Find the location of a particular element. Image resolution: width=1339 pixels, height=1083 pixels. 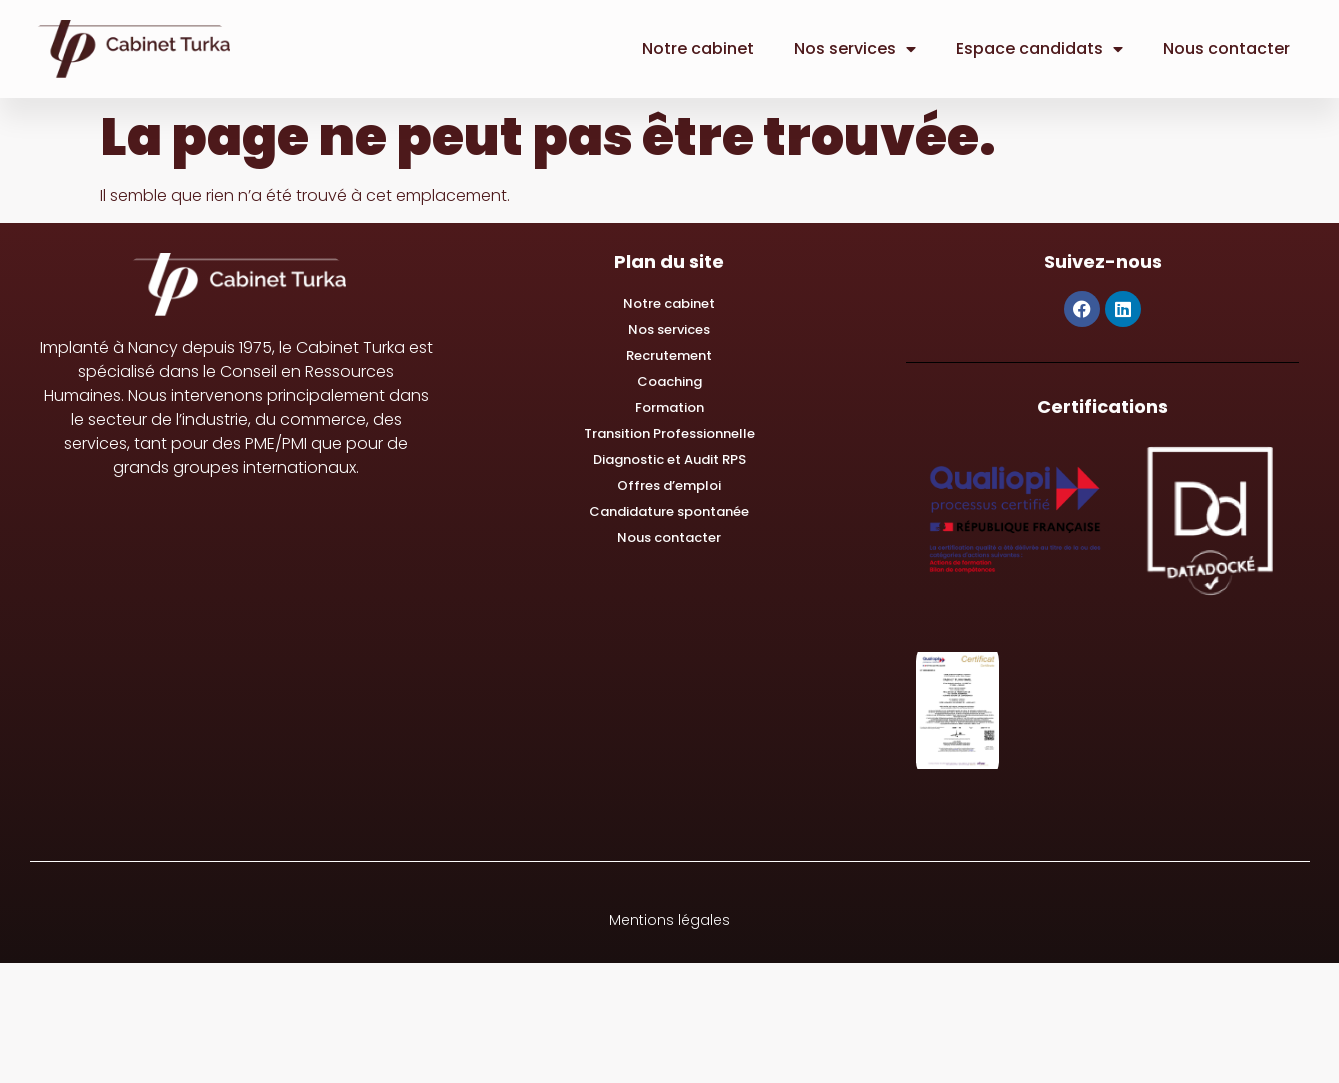

Espace candidats is located at coordinates (1039, 49).